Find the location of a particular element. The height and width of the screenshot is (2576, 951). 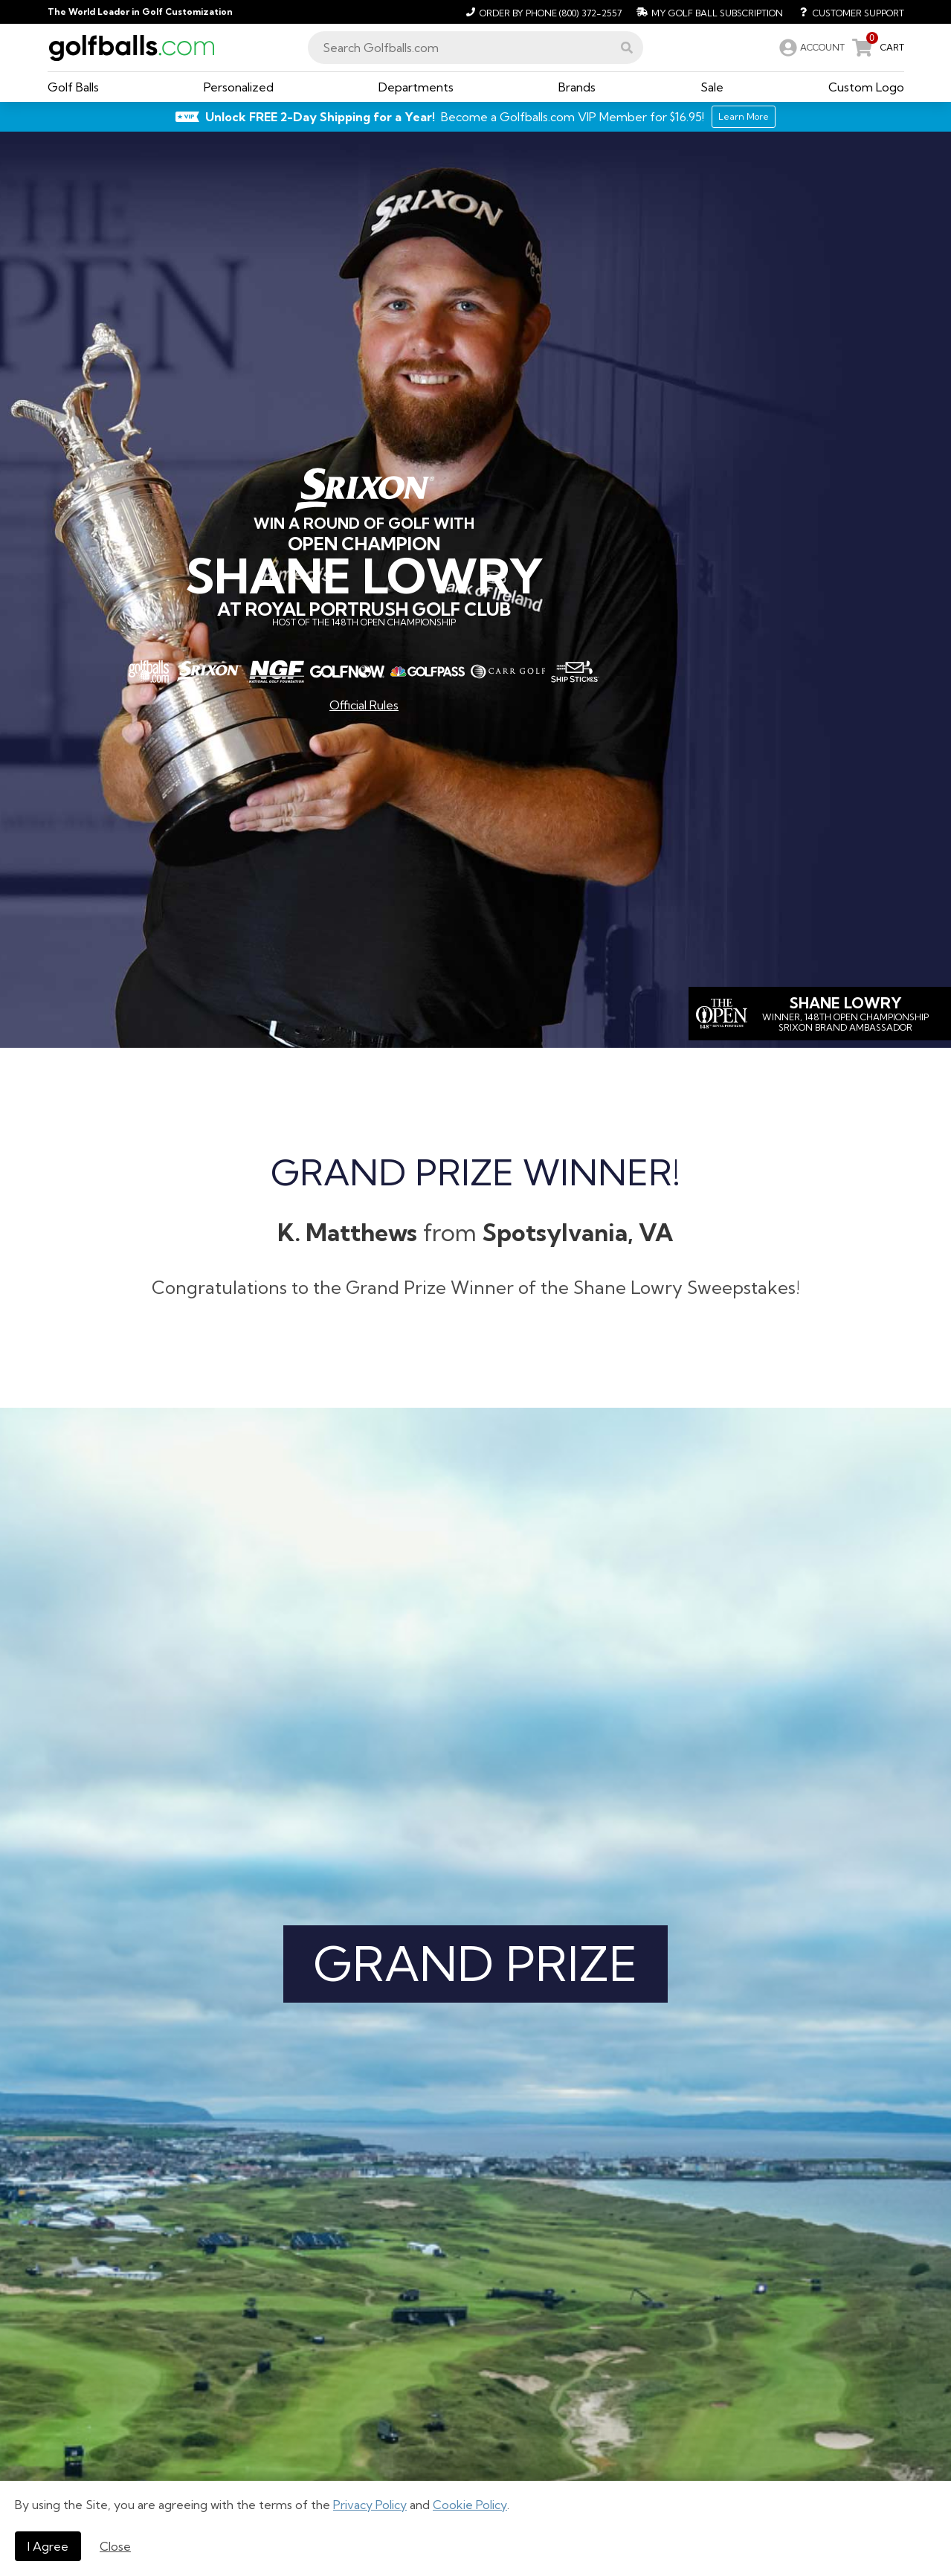

[Shane] is located at coordinates (820, 1014).